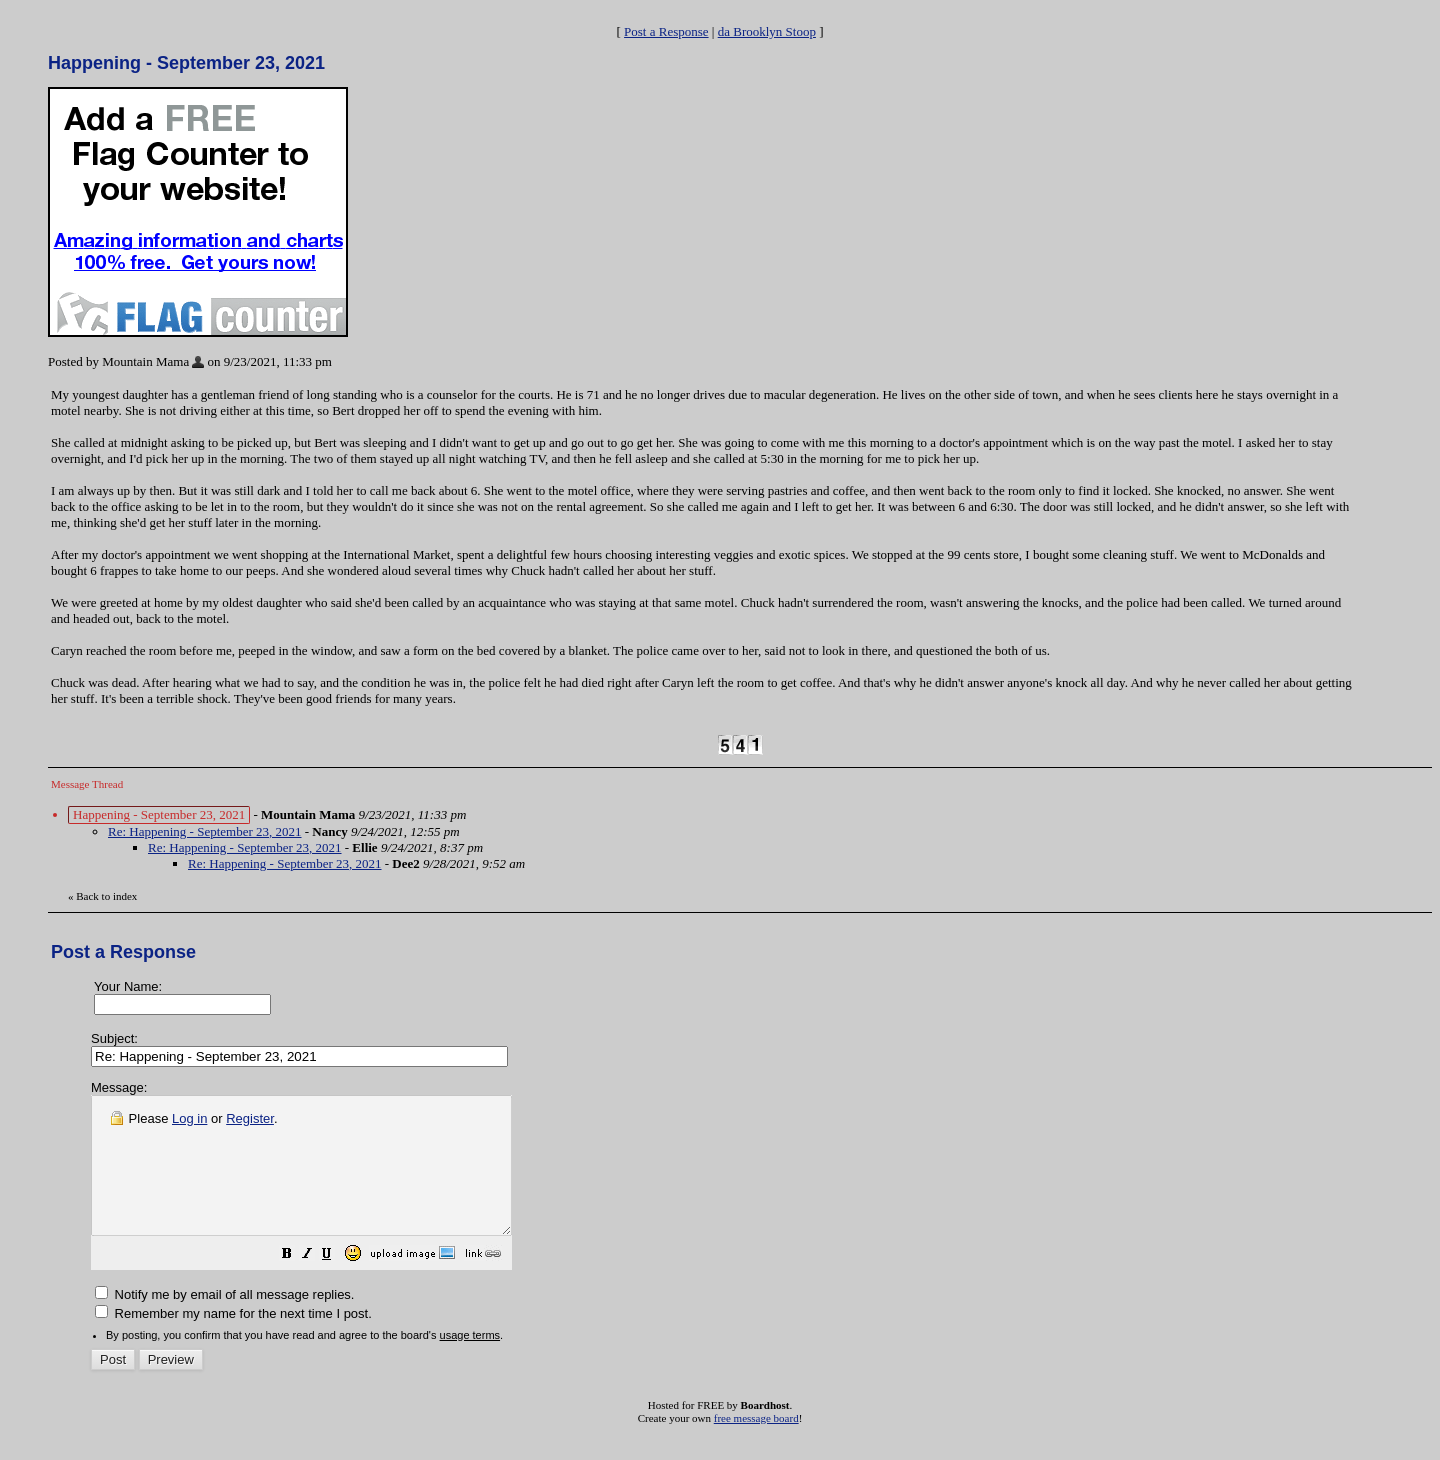 Image resolution: width=1440 pixels, height=1460 pixels. I want to click on Post a Response [button], so click(666, 31).